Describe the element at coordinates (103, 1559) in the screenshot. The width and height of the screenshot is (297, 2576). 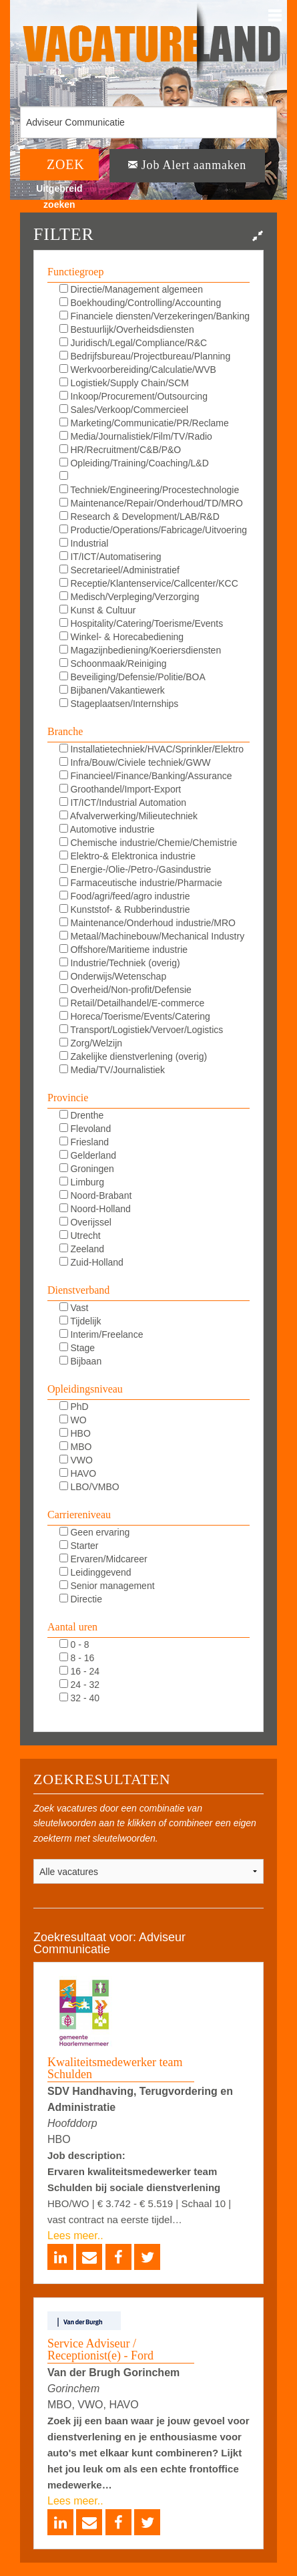
I see `Ervaren/Midcareer` at that location.